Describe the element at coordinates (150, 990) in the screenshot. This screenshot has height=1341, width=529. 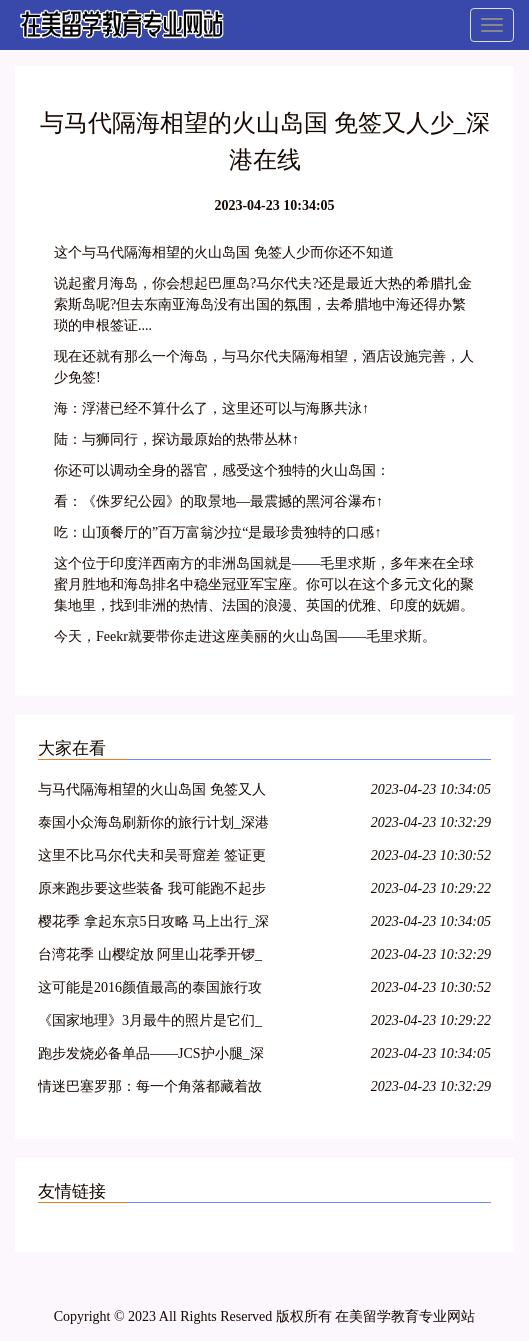
I see `这可能是2016颜值最高的泰国旅行攻略！_深港在线` at that location.